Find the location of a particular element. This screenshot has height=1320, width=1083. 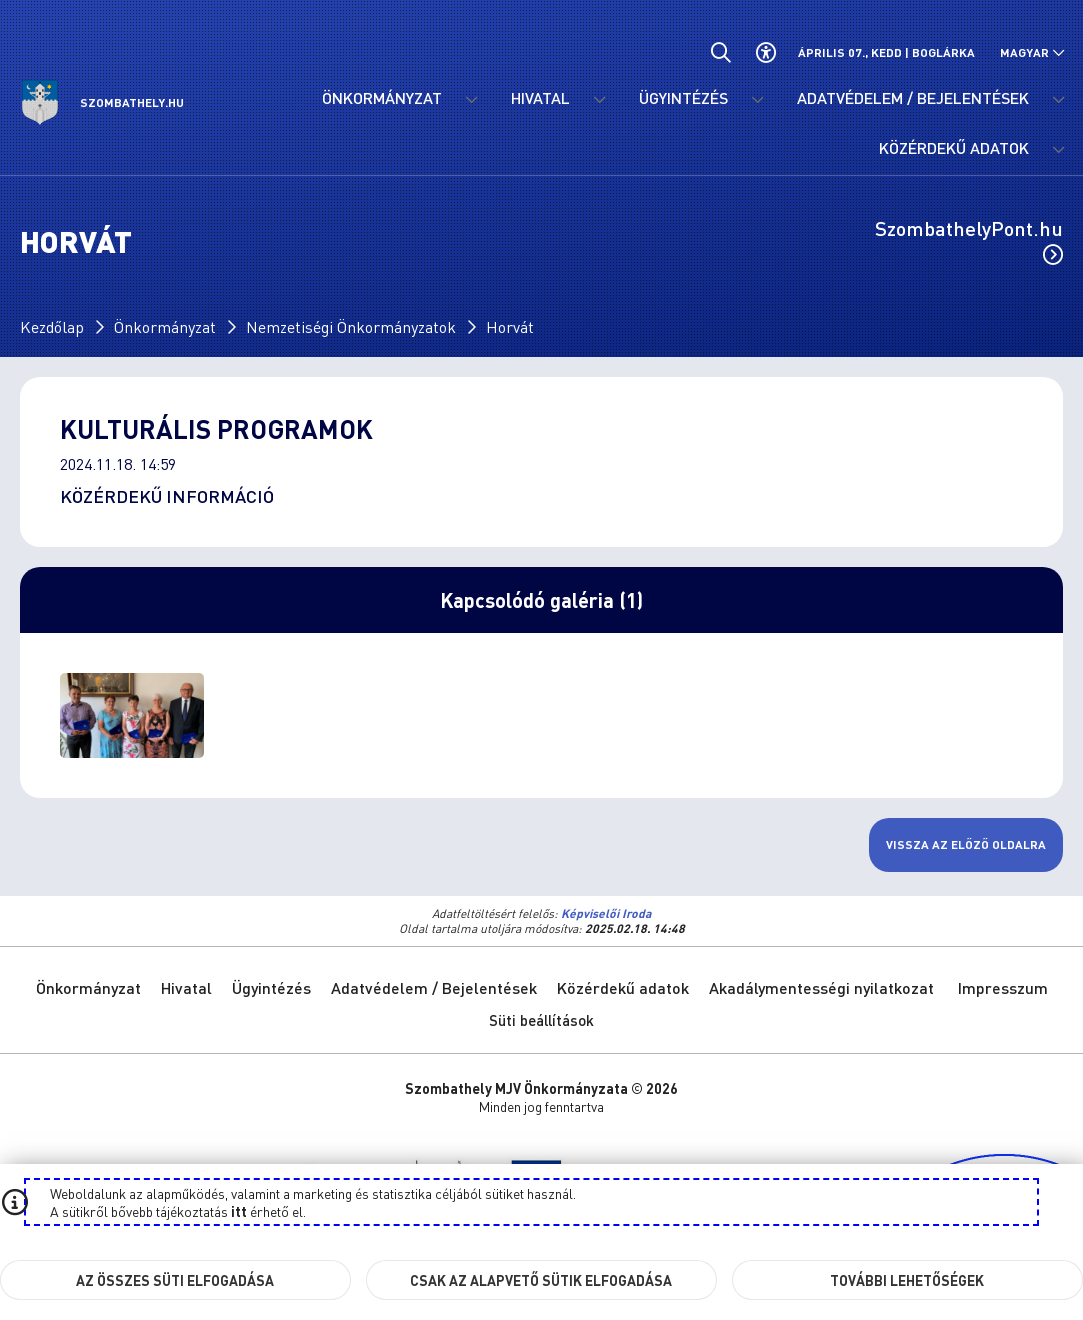

Kezdőlap is located at coordinates (52, 326).